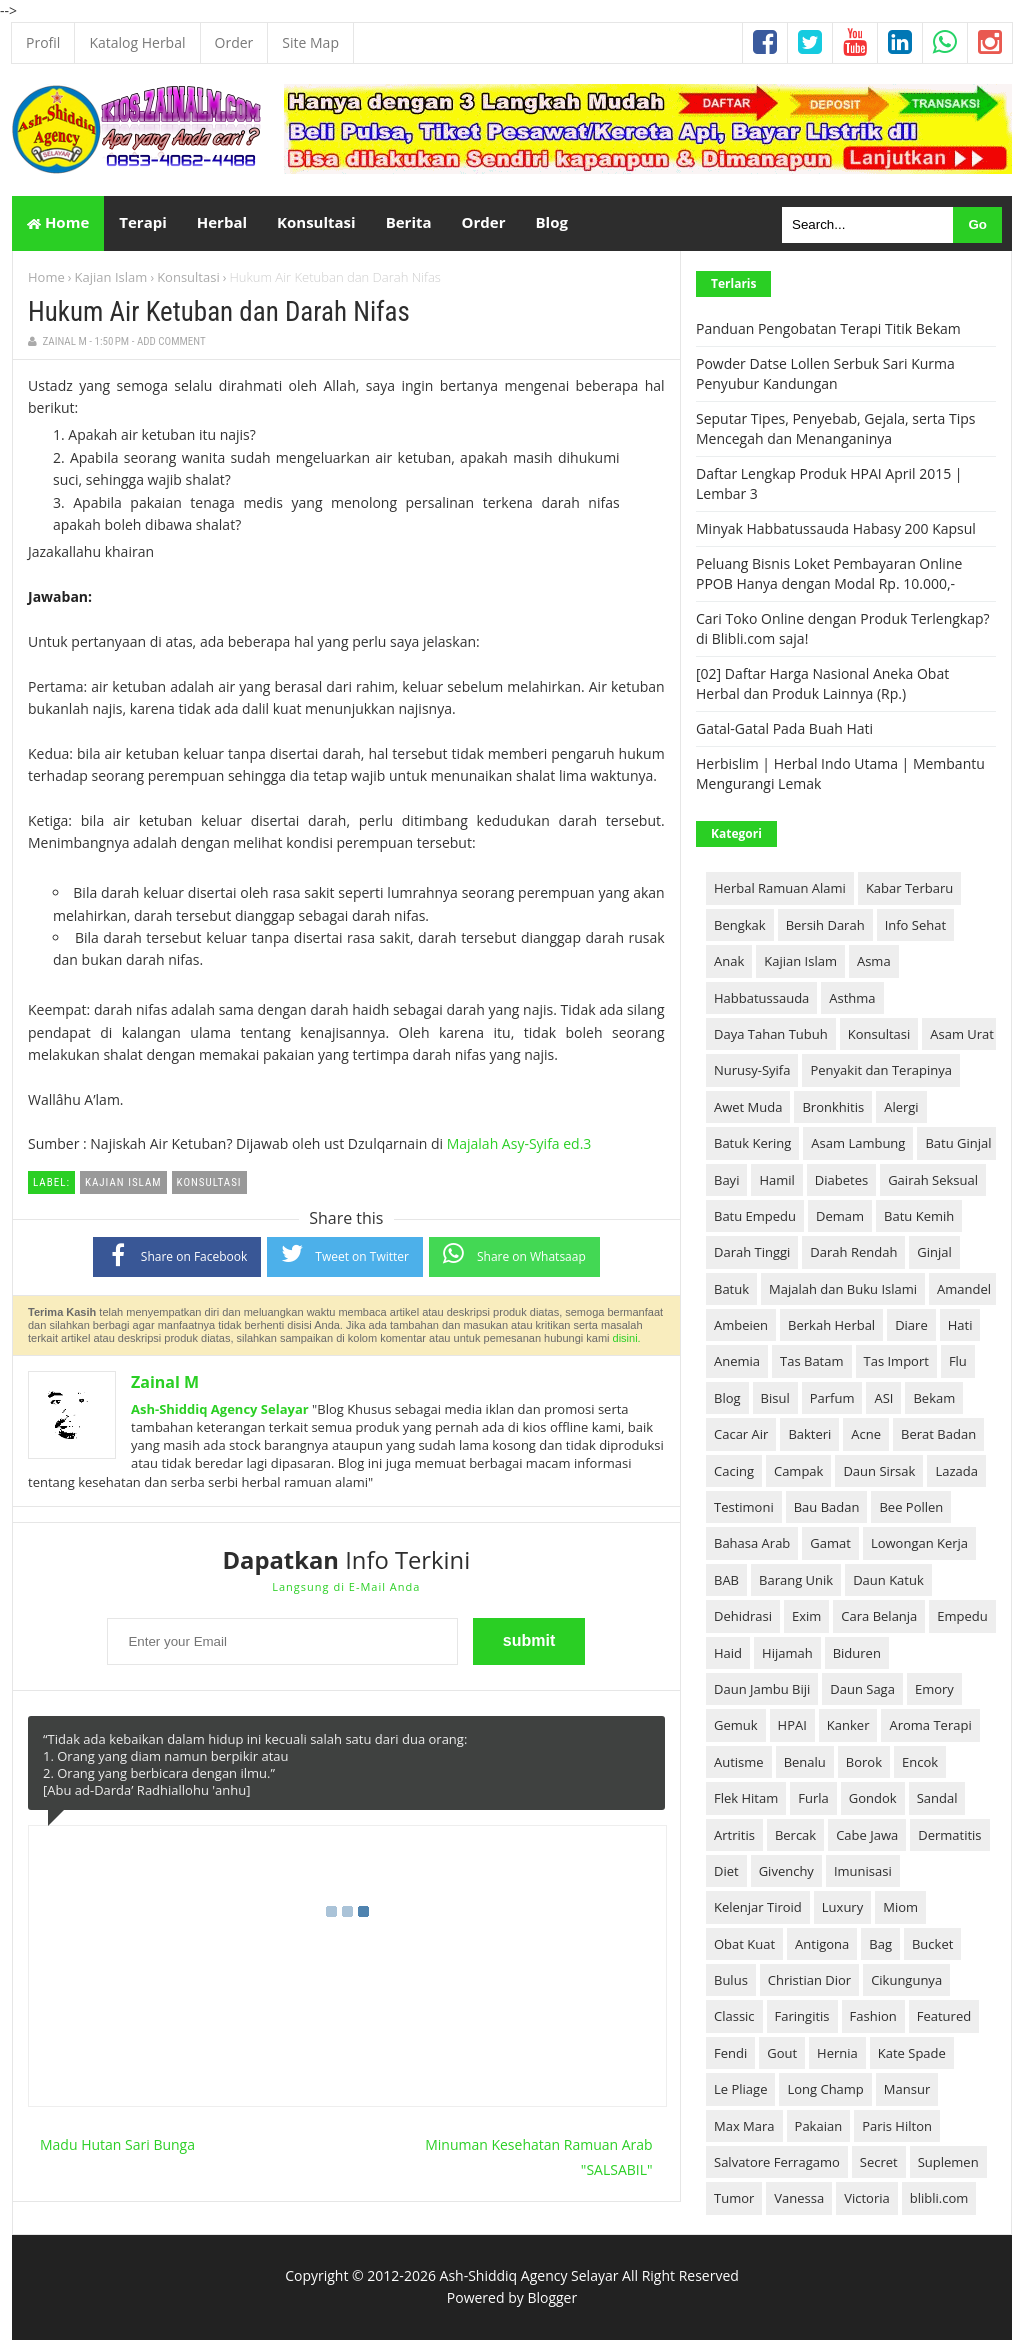  Describe the element at coordinates (857, 1655) in the screenshot. I see `Biduren` at that location.